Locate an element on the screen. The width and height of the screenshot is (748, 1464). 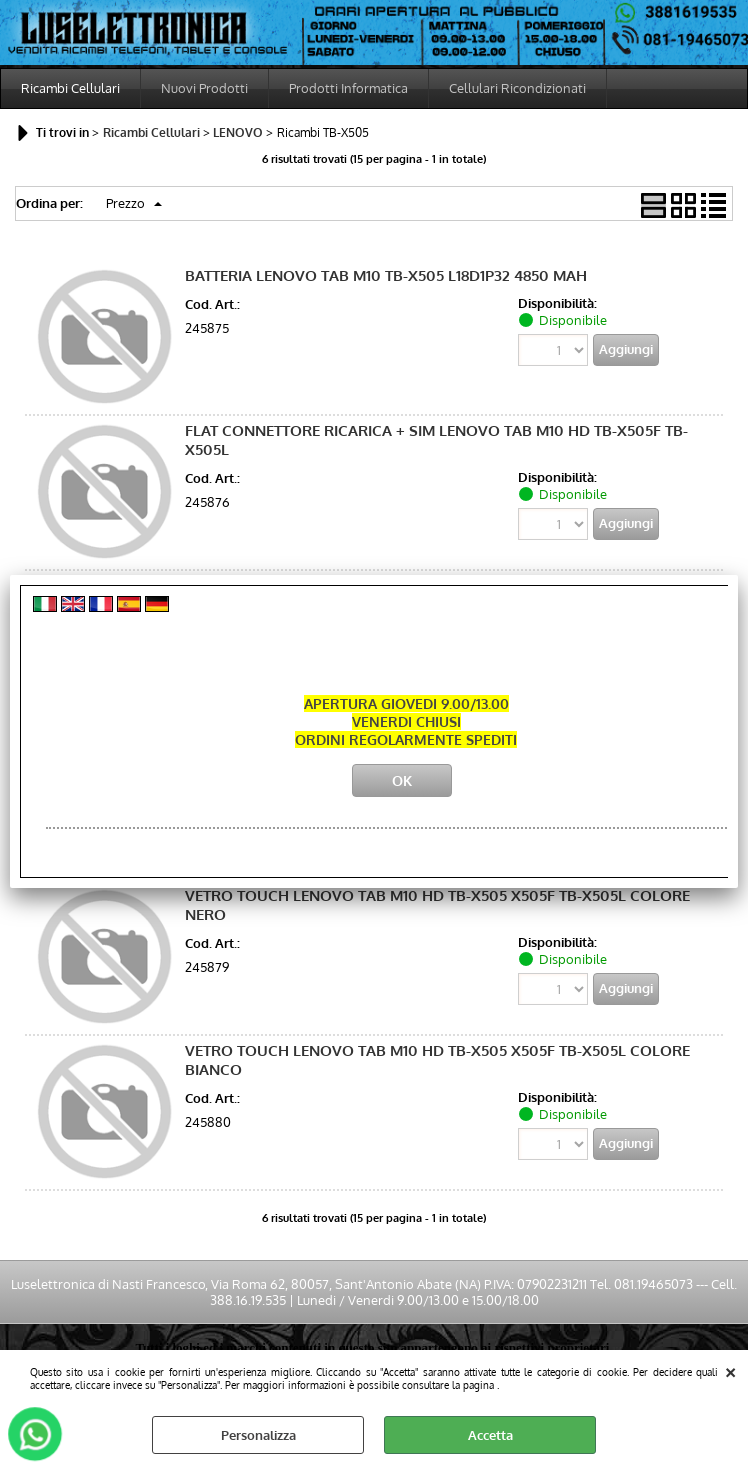
Prodotti Informatica is located at coordinates (348, 88).